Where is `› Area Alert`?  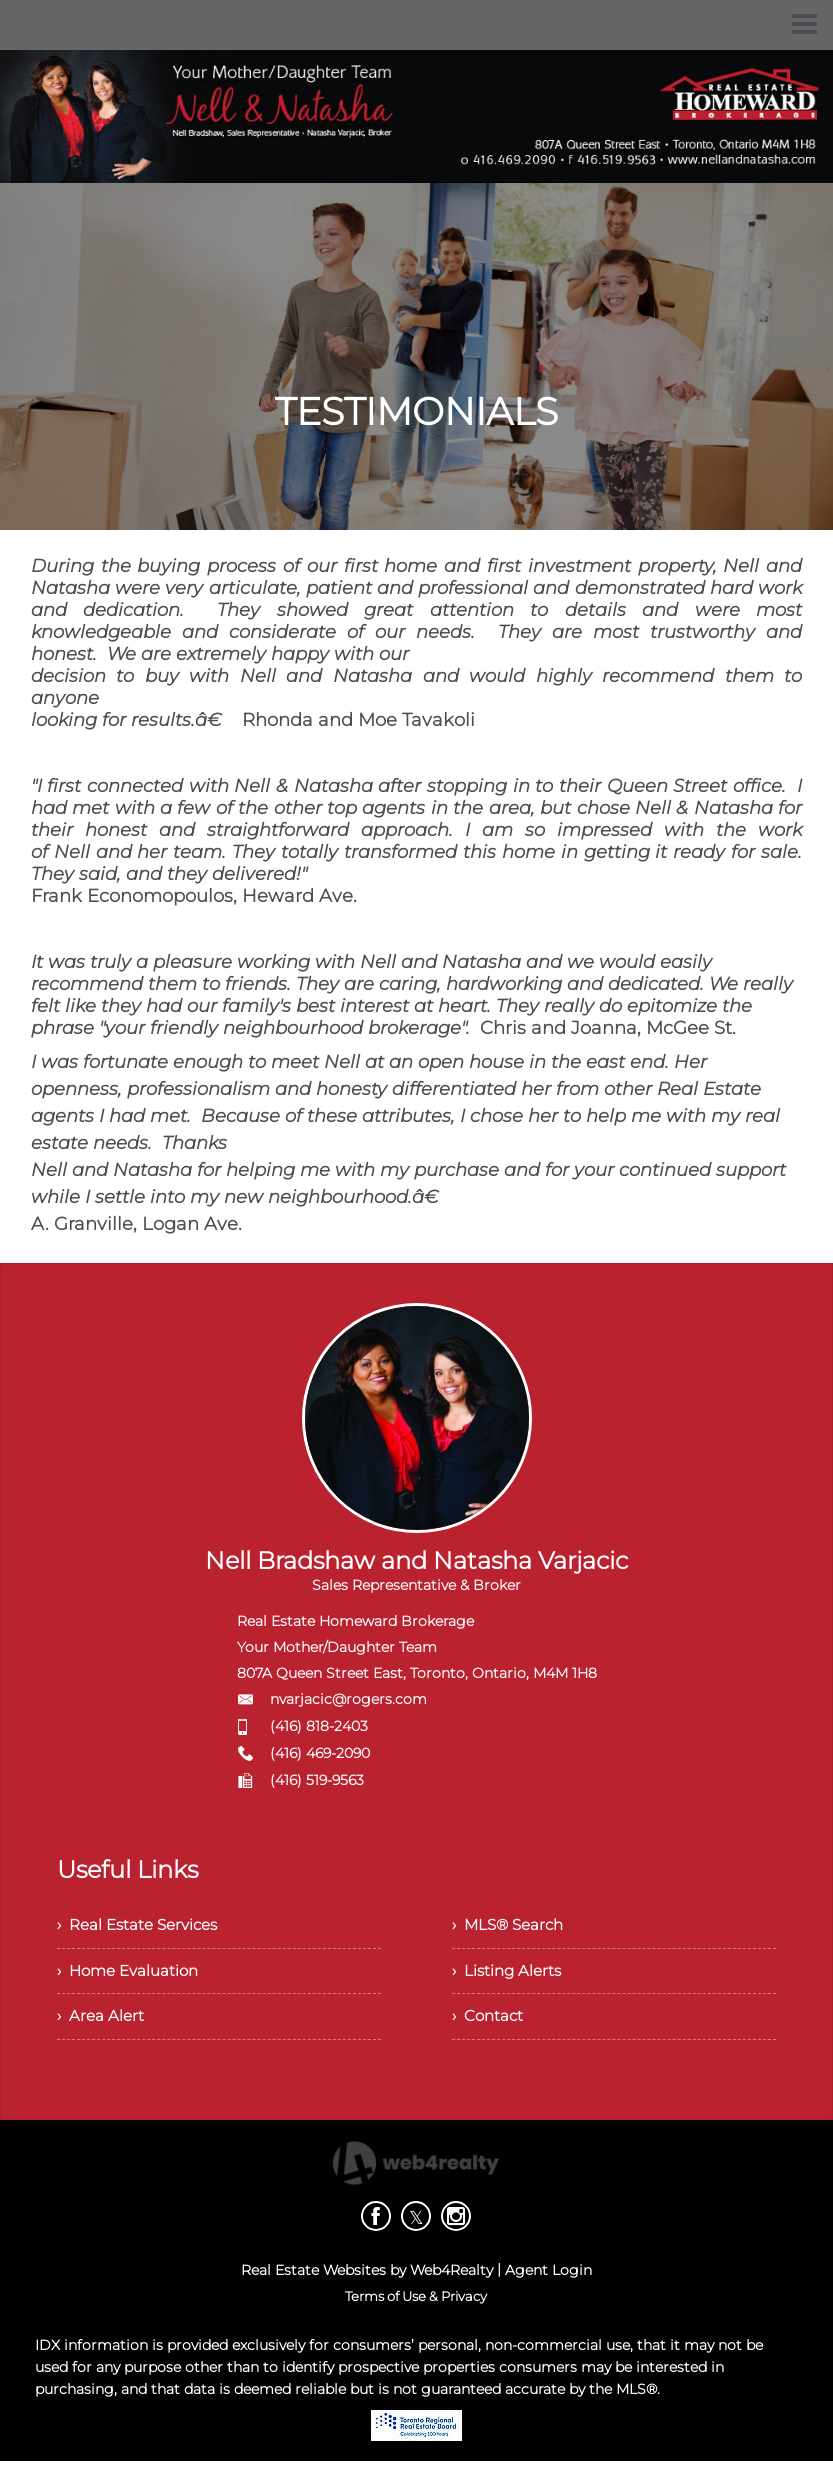 › Area Alert is located at coordinates (102, 2024).